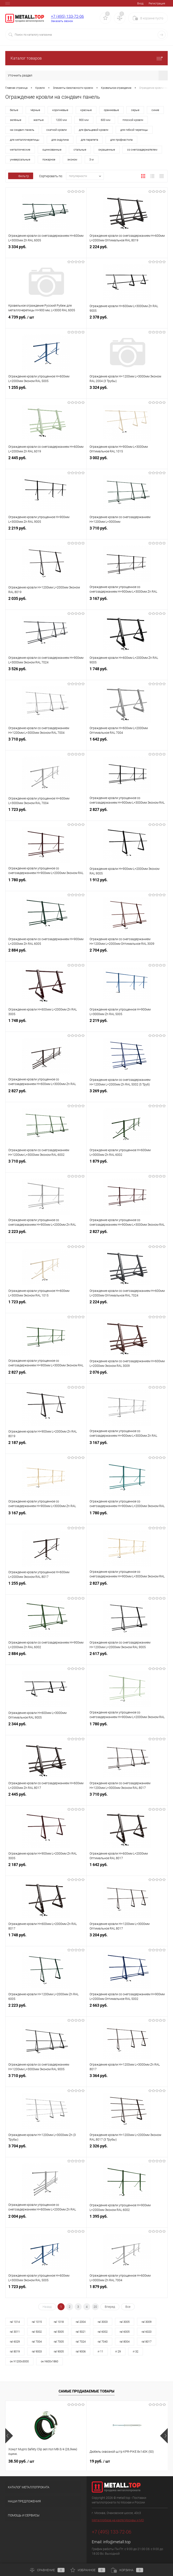 This screenshot has width=173, height=2576. Describe the element at coordinates (48, 159) in the screenshot. I see `пожарное` at that location.